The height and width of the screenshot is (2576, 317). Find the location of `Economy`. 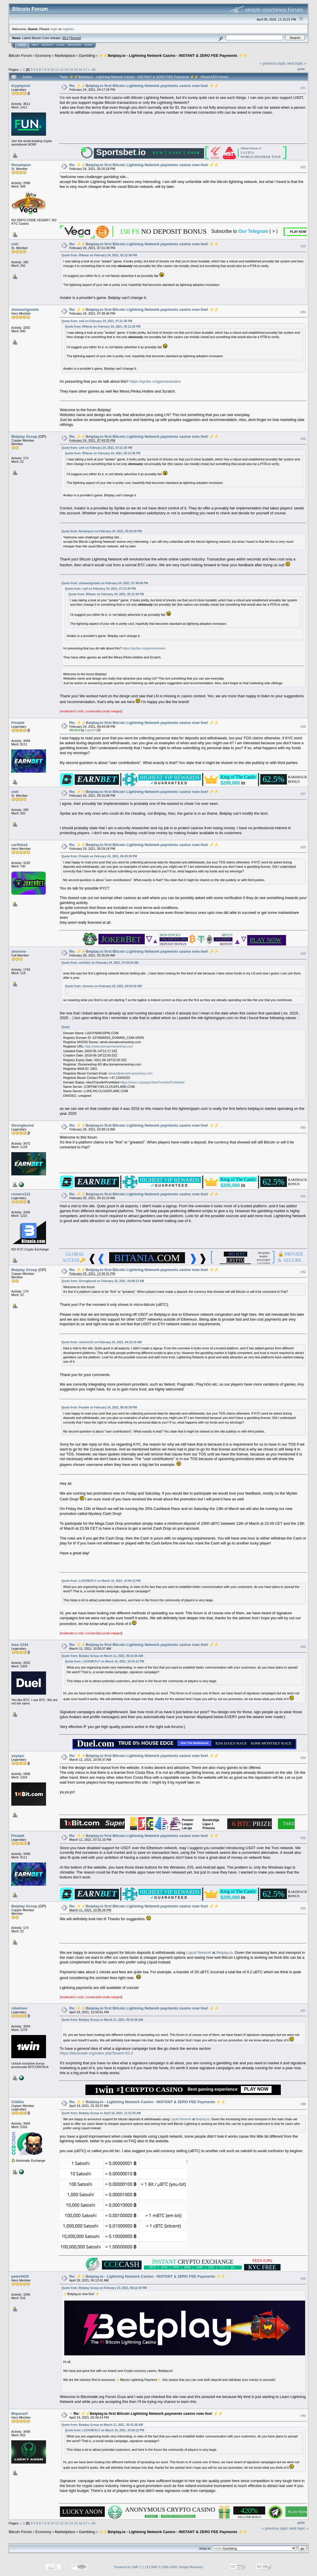

Economy is located at coordinates (43, 55).